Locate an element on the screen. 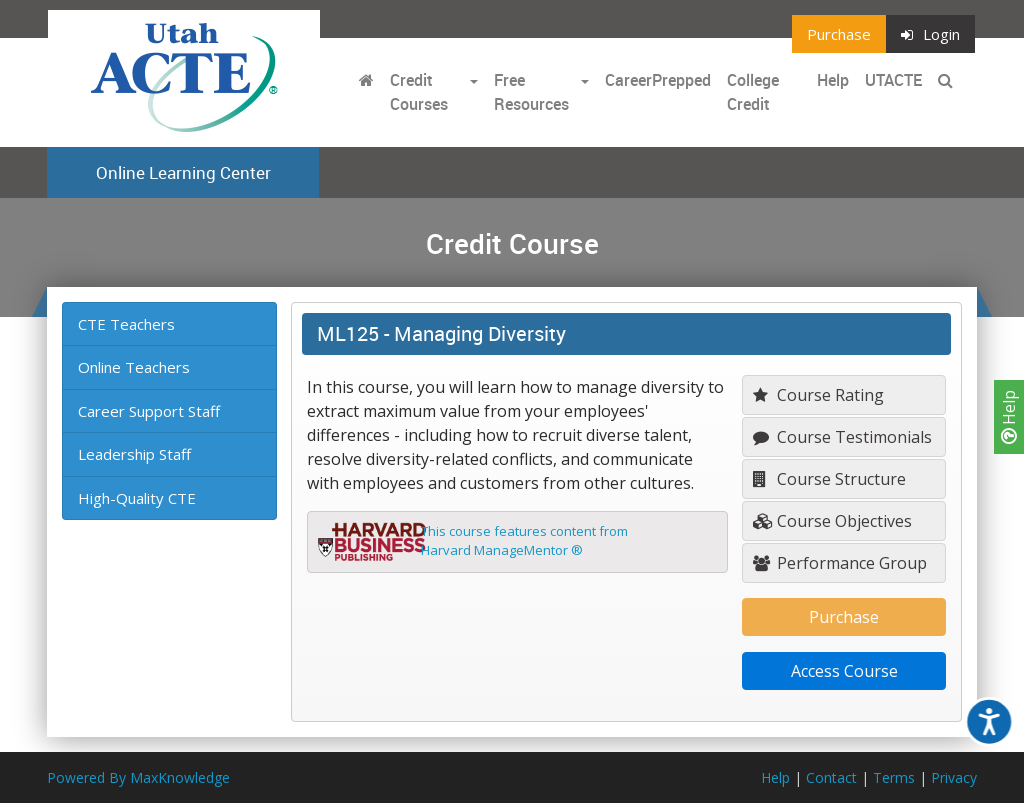 The image size is (1024, 803). Performance Group is located at coordinates (840, 563).